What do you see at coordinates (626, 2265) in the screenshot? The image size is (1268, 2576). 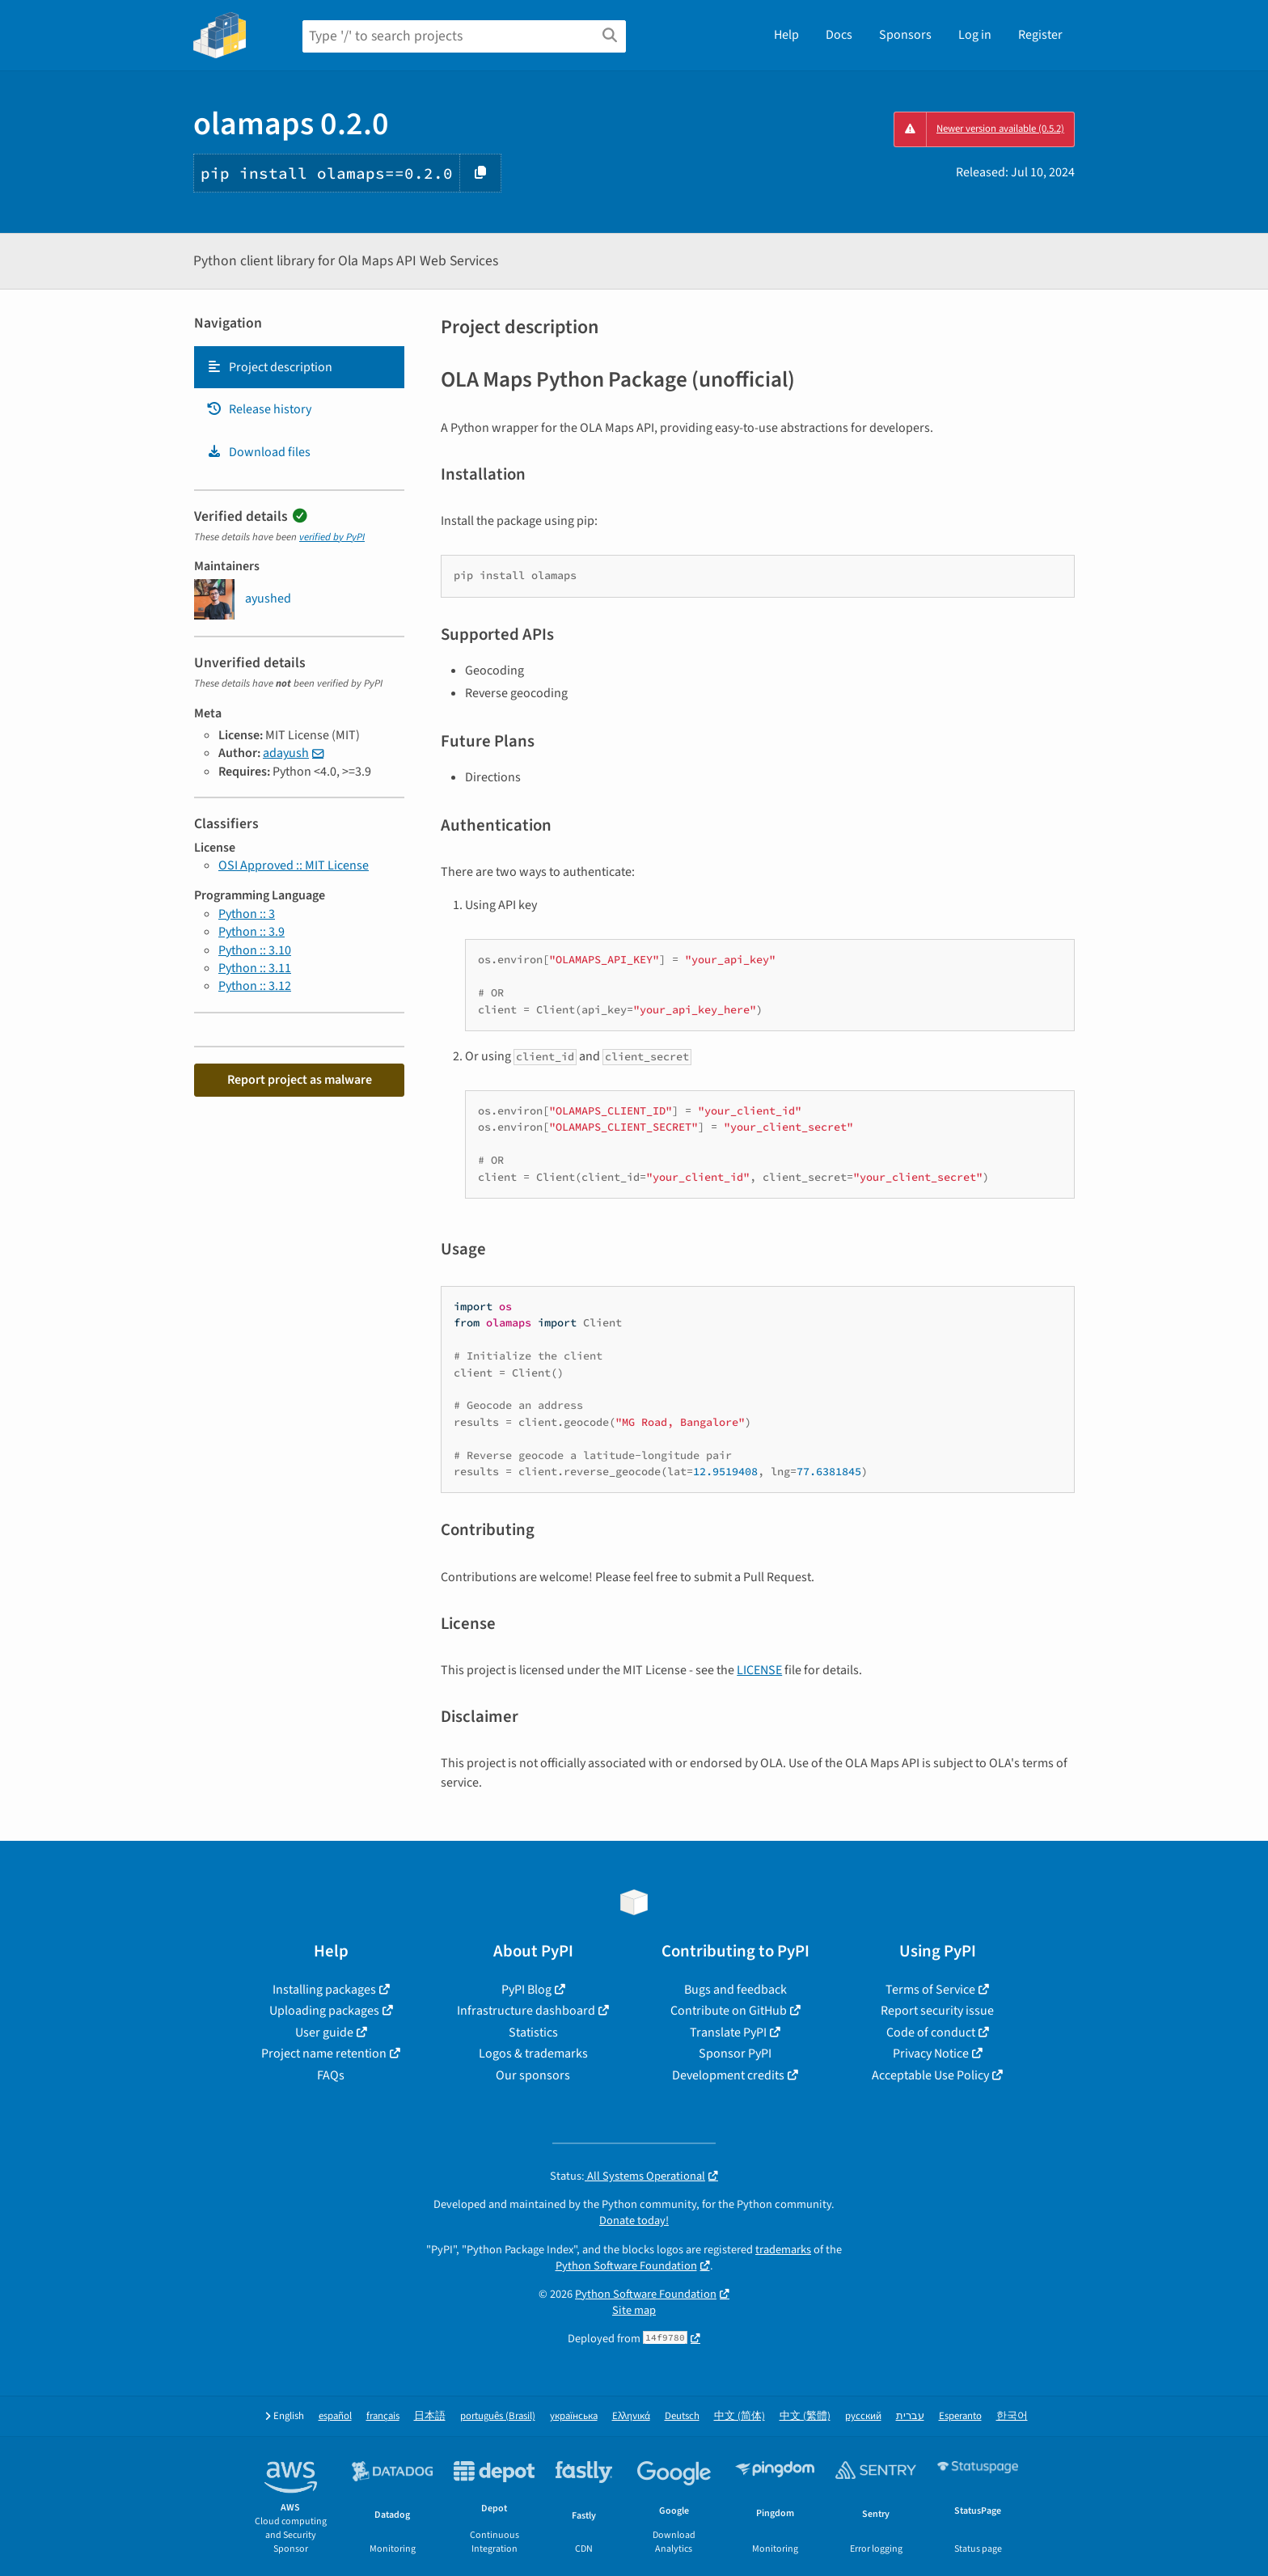 I see `Python Software Foundation` at bounding box center [626, 2265].